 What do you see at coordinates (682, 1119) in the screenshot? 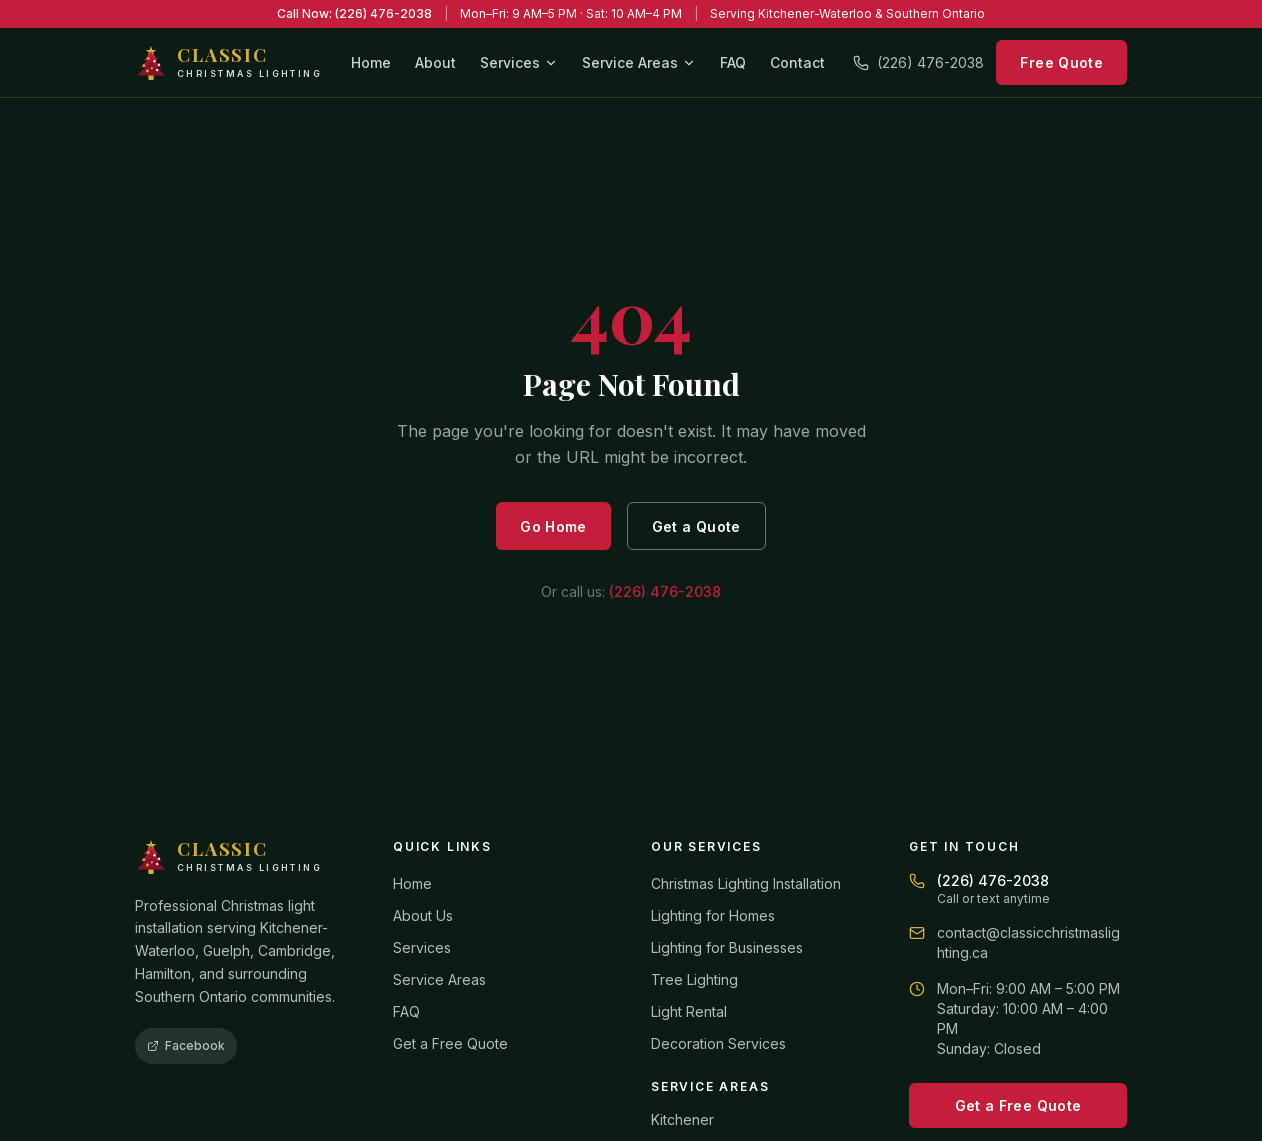
I see `Kitchener` at bounding box center [682, 1119].